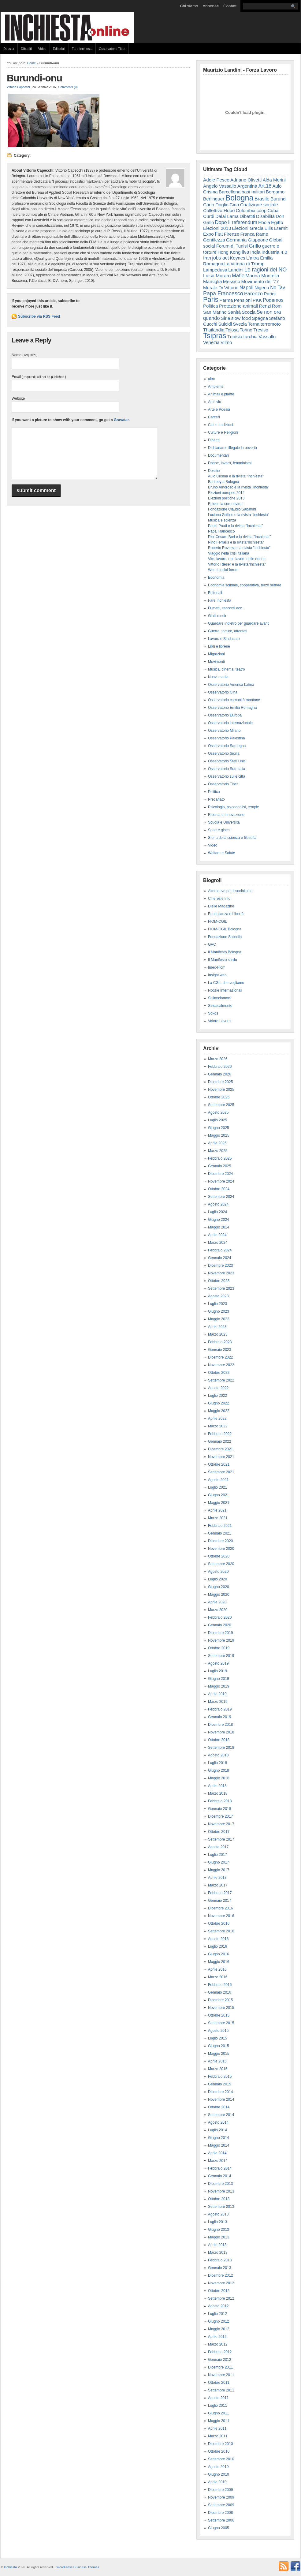 This screenshot has width=301, height=2576. I want to click on Maggio 2014, so click(218, 2145).